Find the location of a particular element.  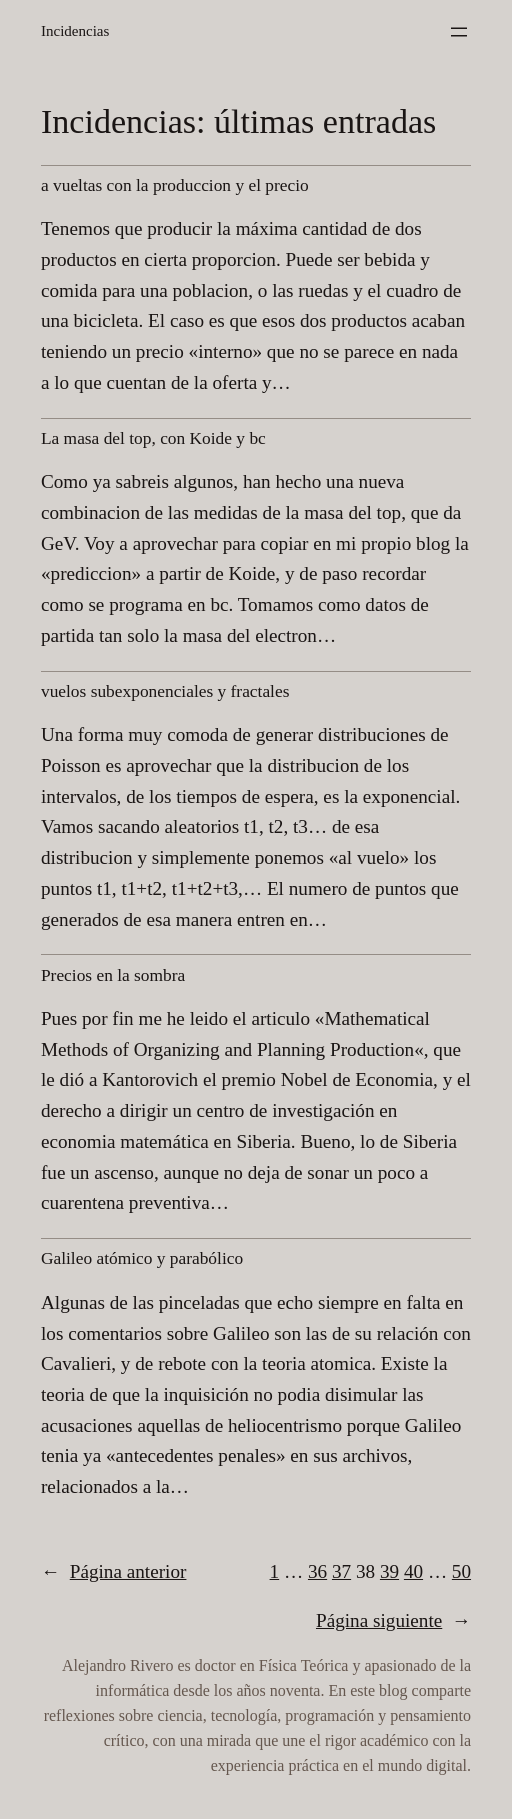

Página siguiente is located at coordinates (393, 1621).